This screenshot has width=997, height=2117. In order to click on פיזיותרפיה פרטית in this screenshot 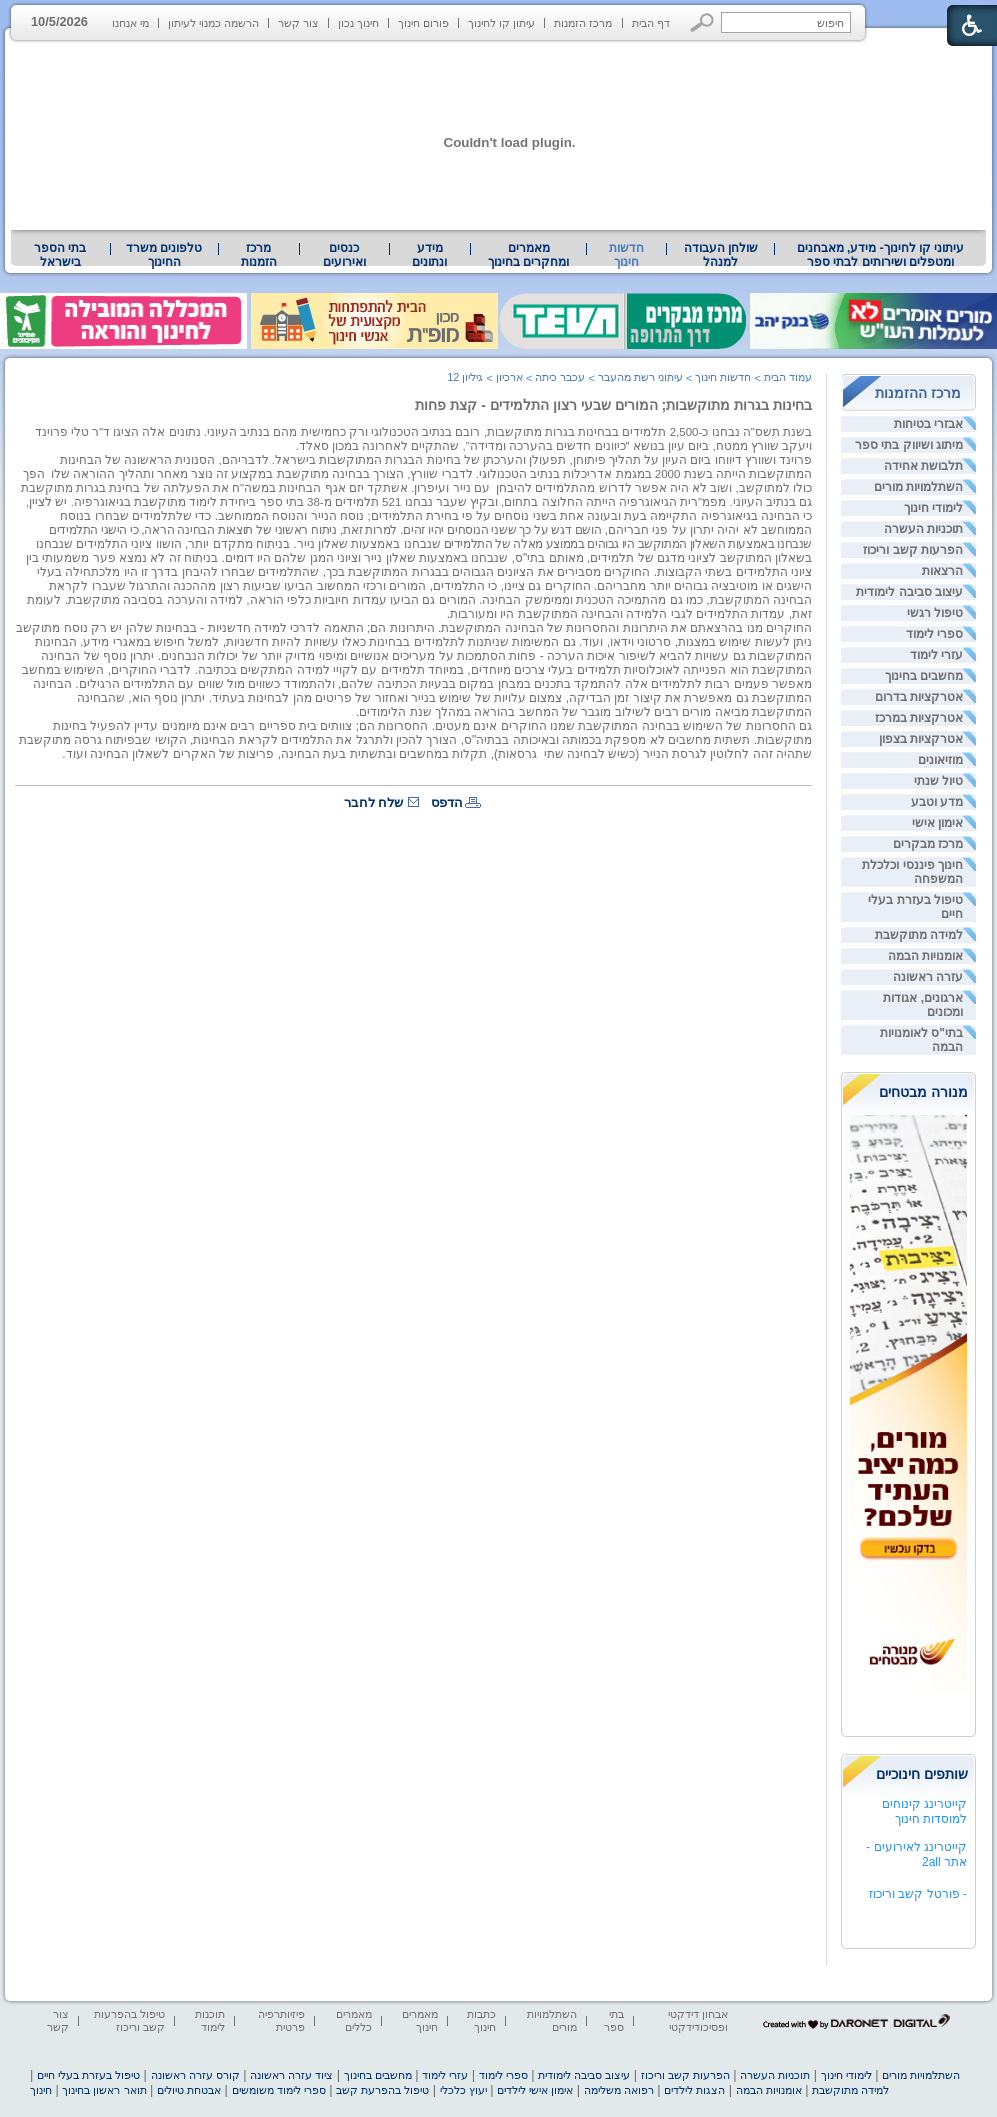, I will do `click(281, 2020)`.